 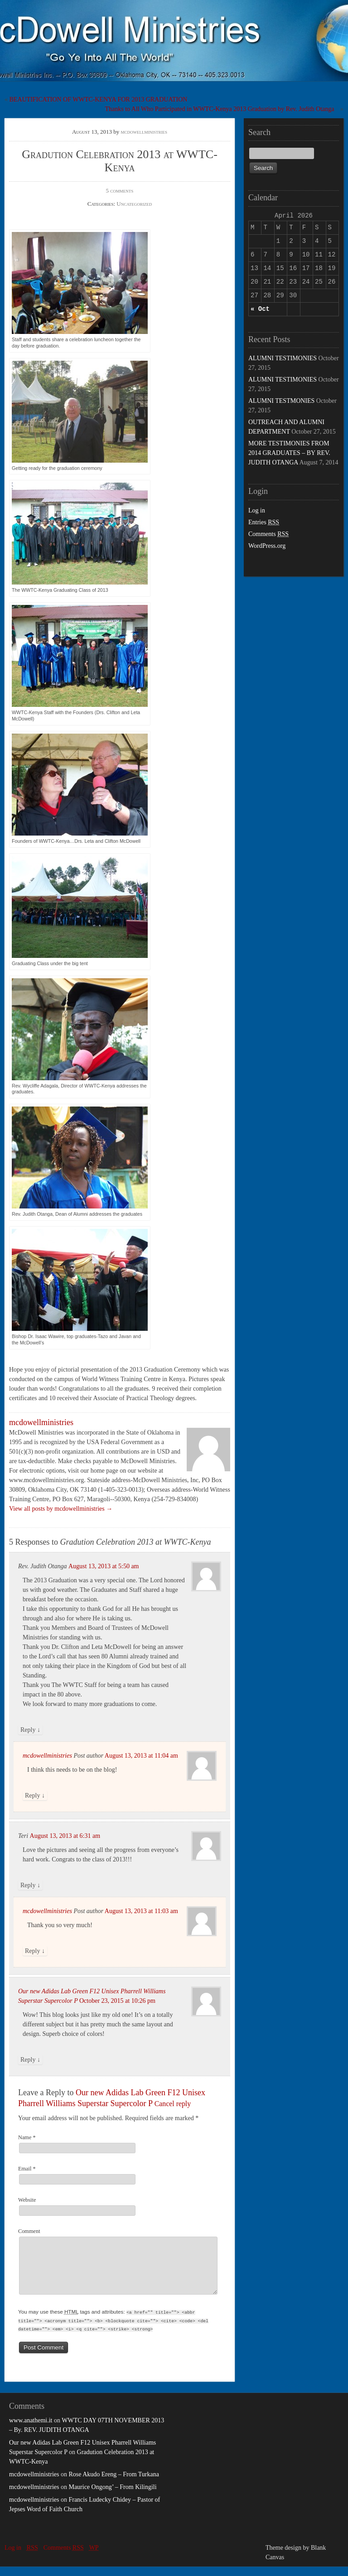 I want to click on Website, so click(x=27, y=2200).